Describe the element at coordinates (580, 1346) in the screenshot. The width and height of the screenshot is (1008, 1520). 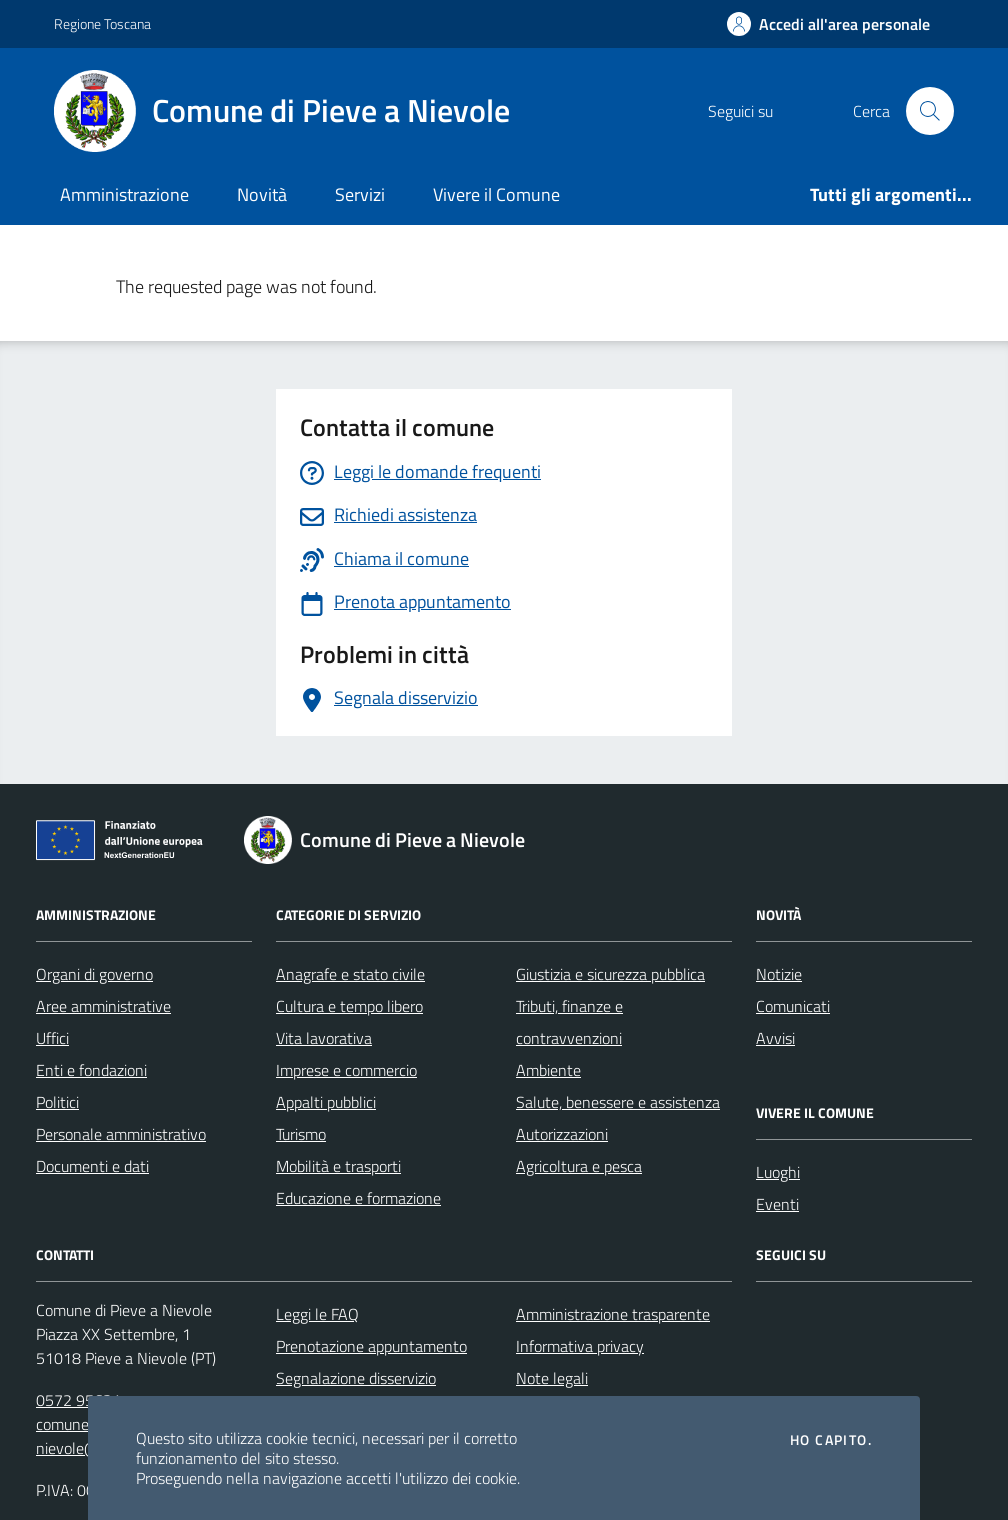
I see `Informativa privacy` at that location.